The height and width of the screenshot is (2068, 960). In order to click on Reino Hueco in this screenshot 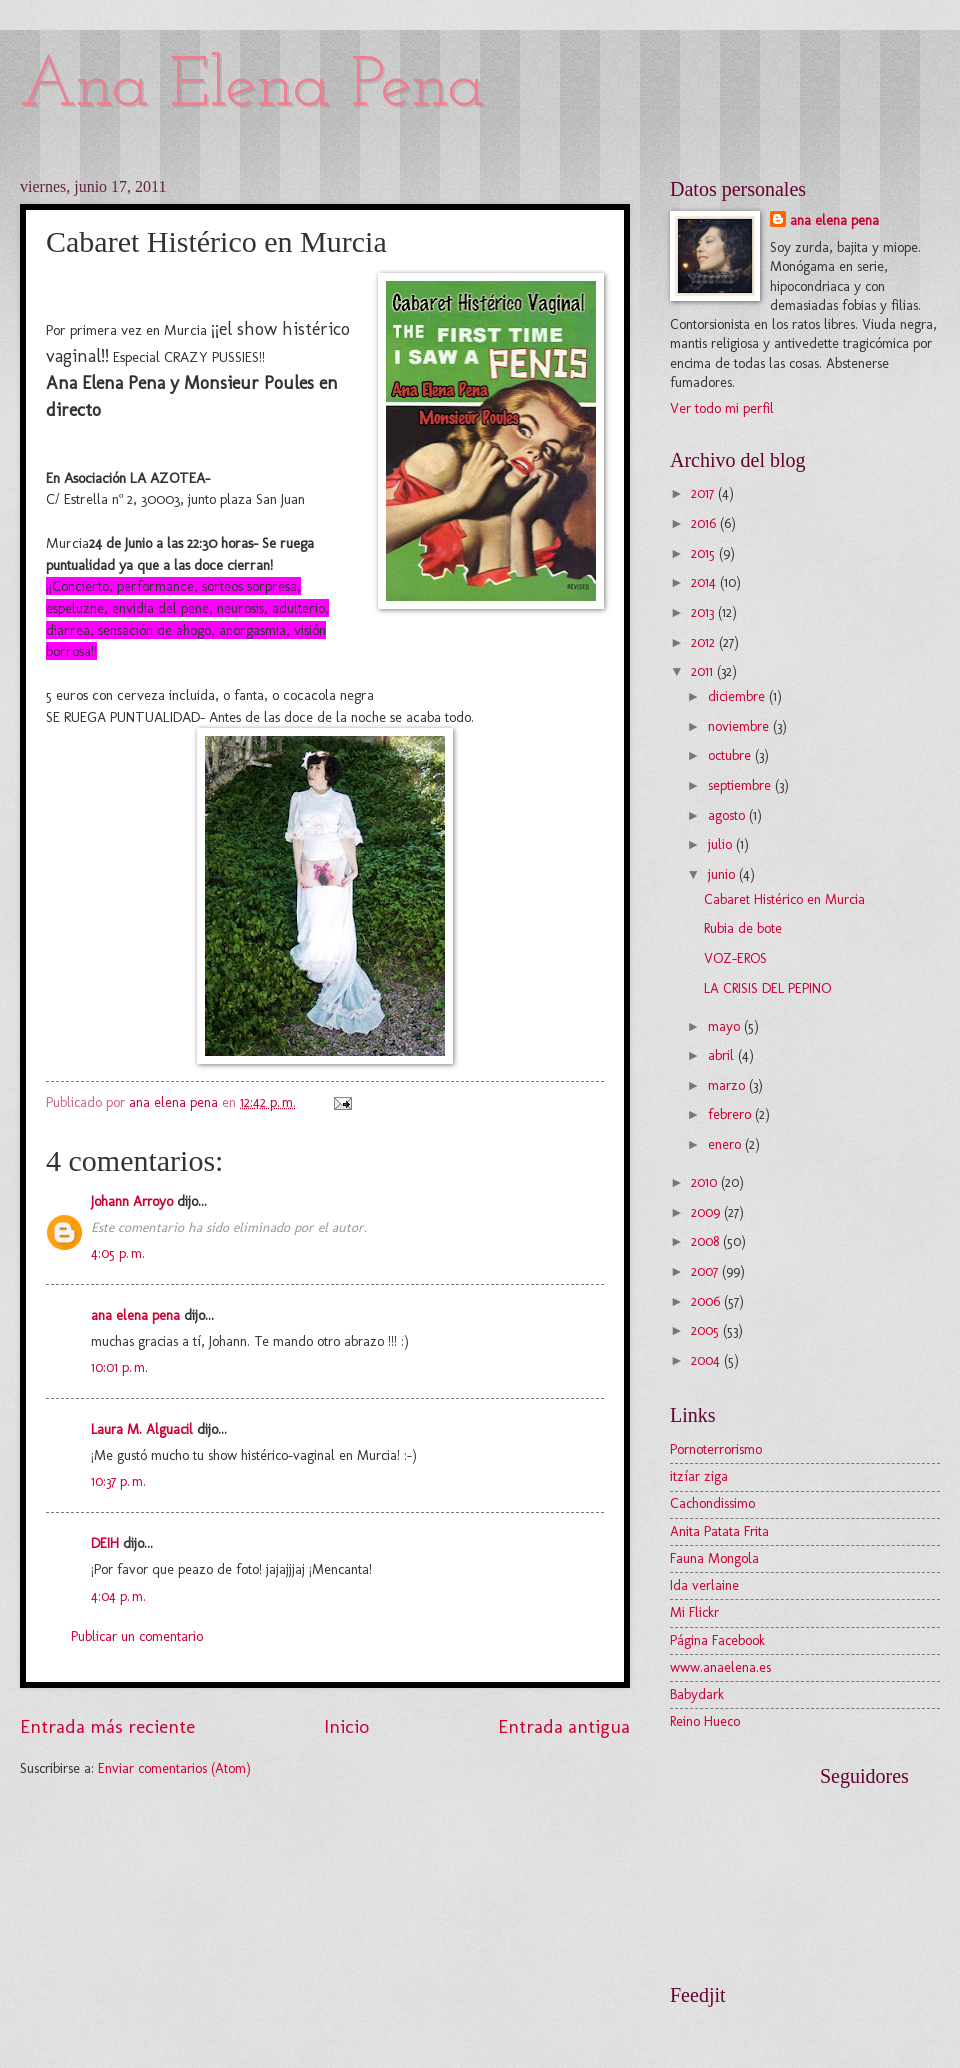, I will do `click(705, 1721)`.